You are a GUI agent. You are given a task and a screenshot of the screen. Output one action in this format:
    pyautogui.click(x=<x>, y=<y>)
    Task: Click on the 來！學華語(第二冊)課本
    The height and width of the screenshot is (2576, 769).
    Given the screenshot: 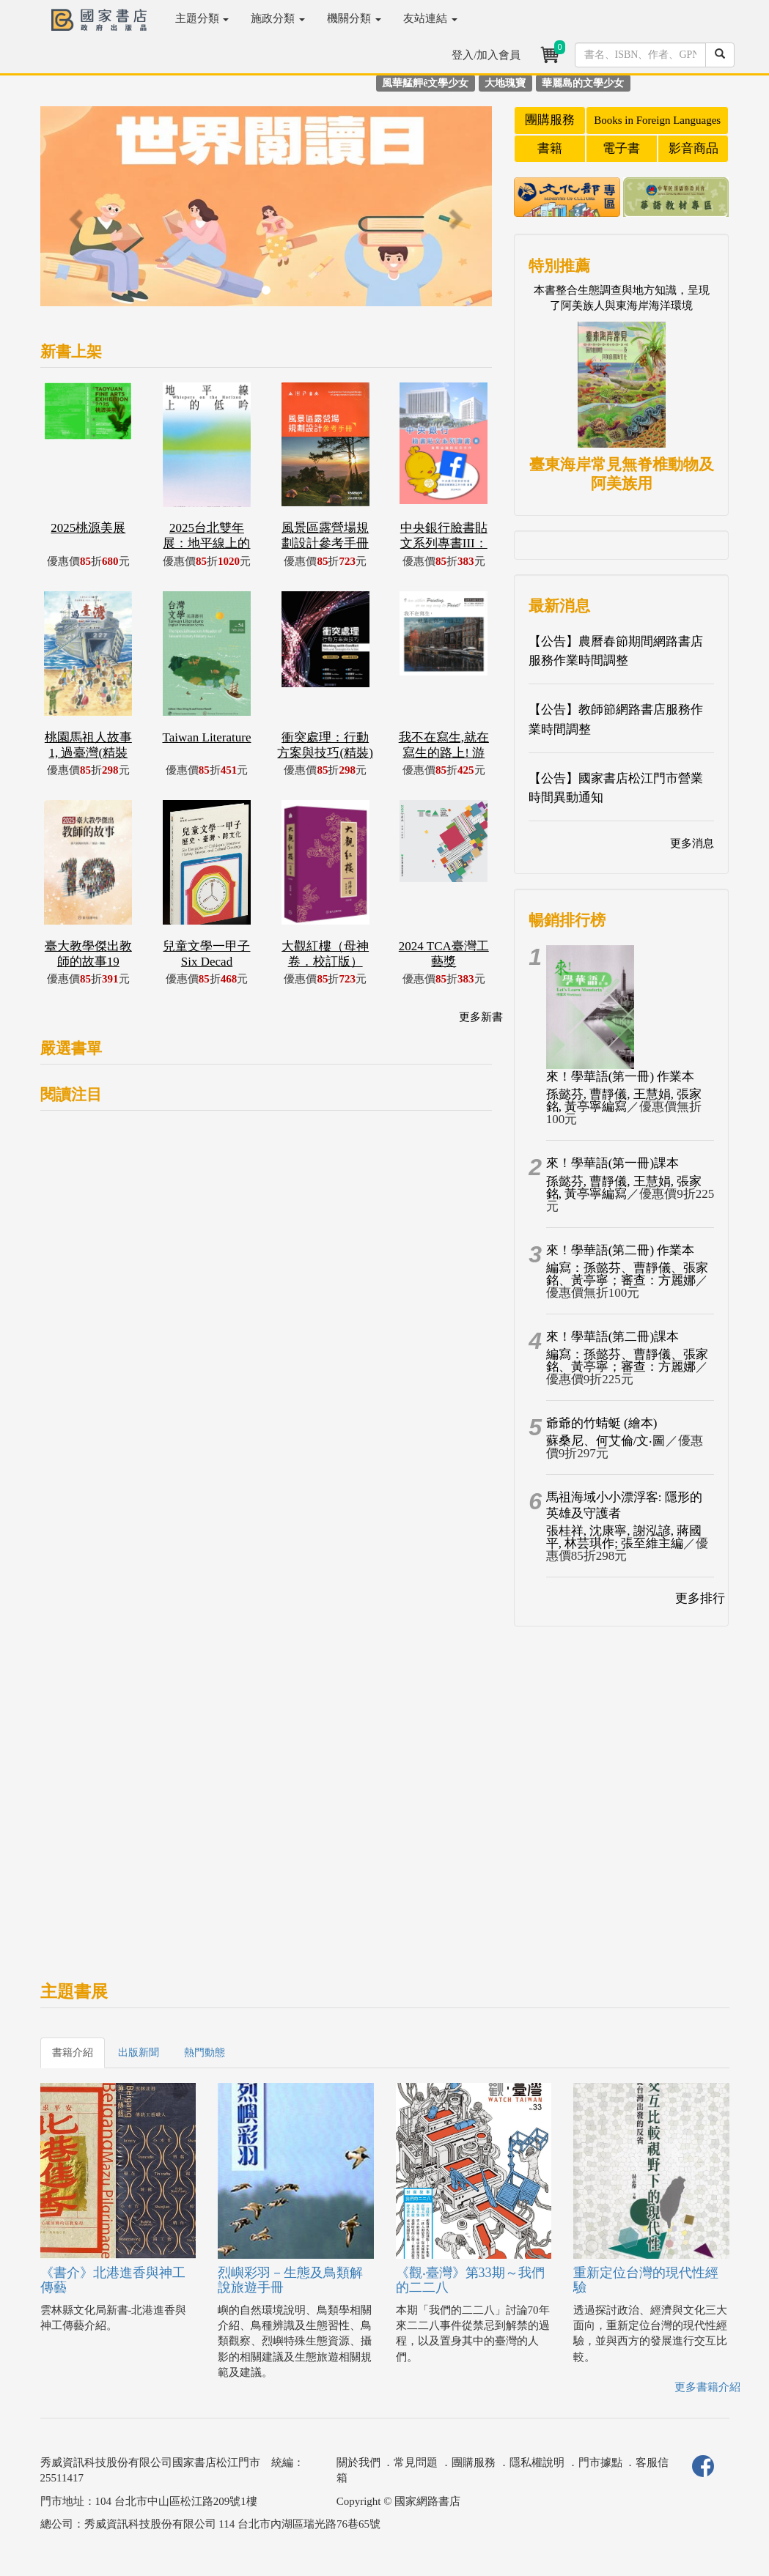 What is the action you would take?
    pyautogui.click(x=612, y=1337)
    